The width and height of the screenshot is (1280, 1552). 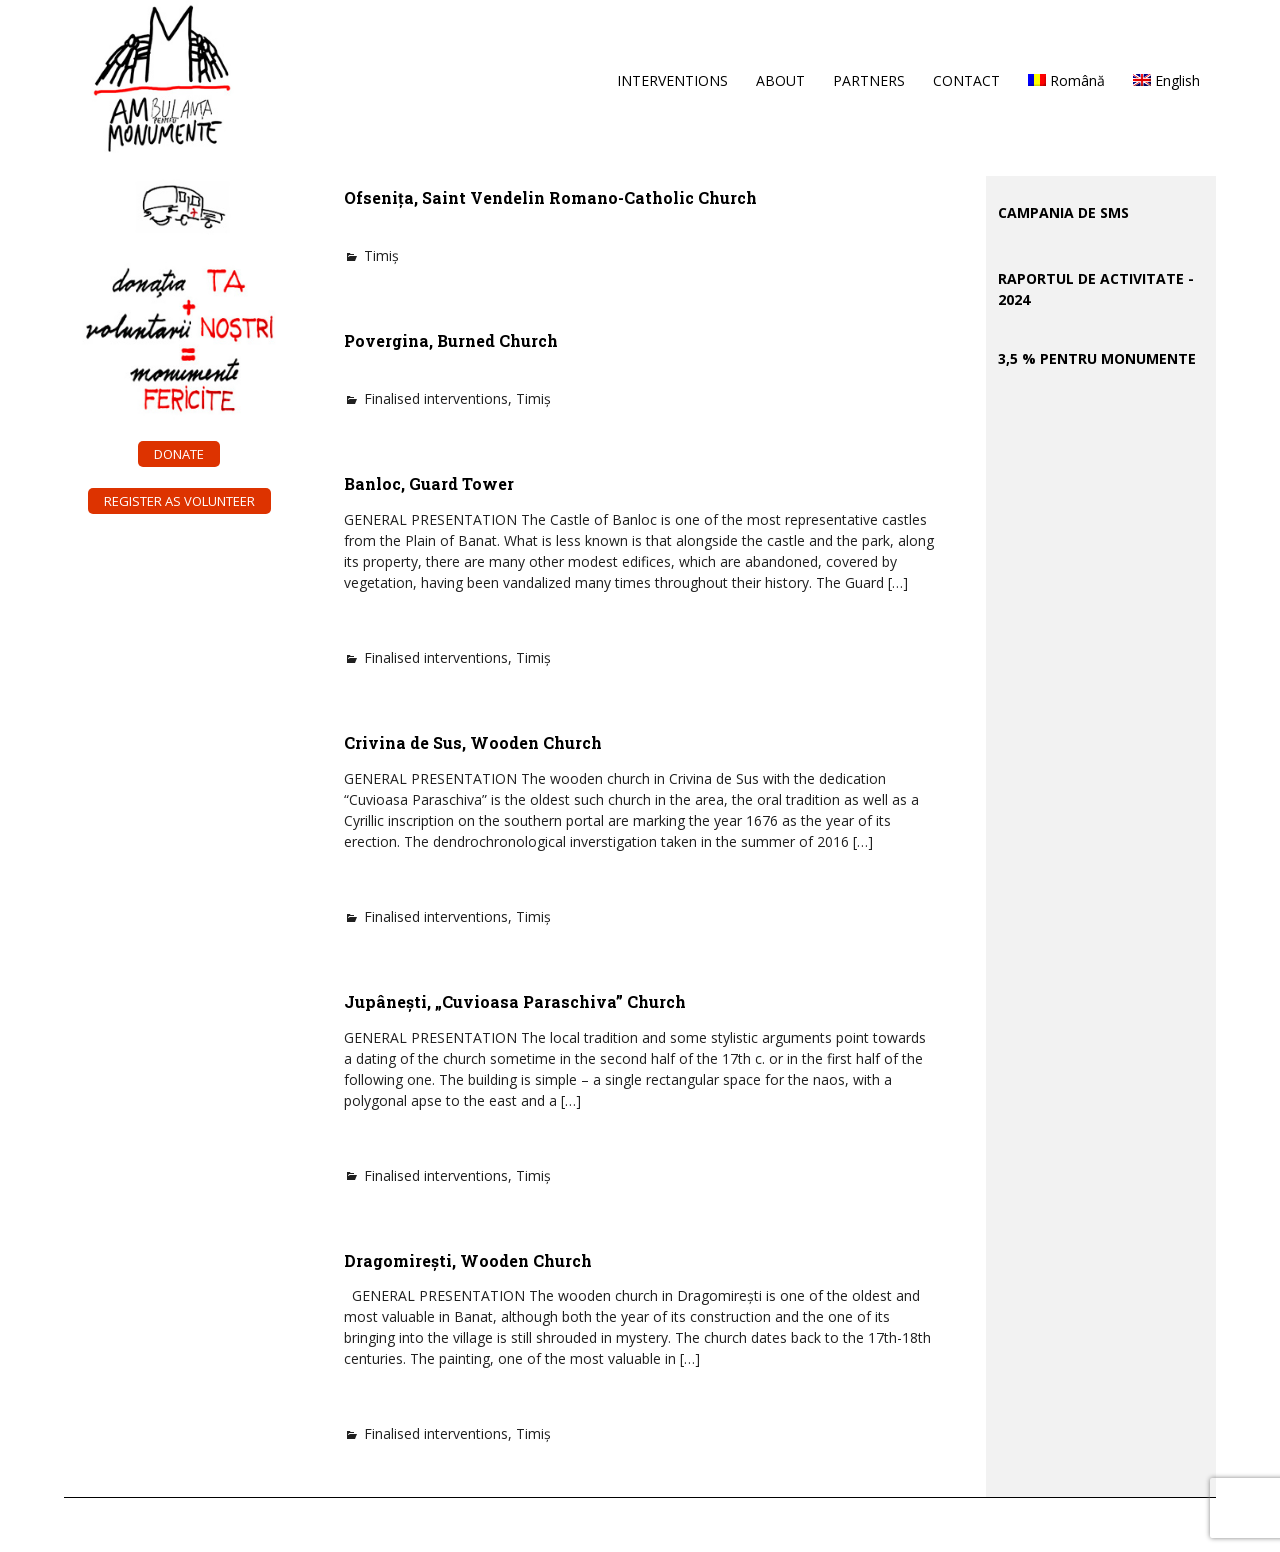 I want to click on CONTACT, so click(x=966, y=80).